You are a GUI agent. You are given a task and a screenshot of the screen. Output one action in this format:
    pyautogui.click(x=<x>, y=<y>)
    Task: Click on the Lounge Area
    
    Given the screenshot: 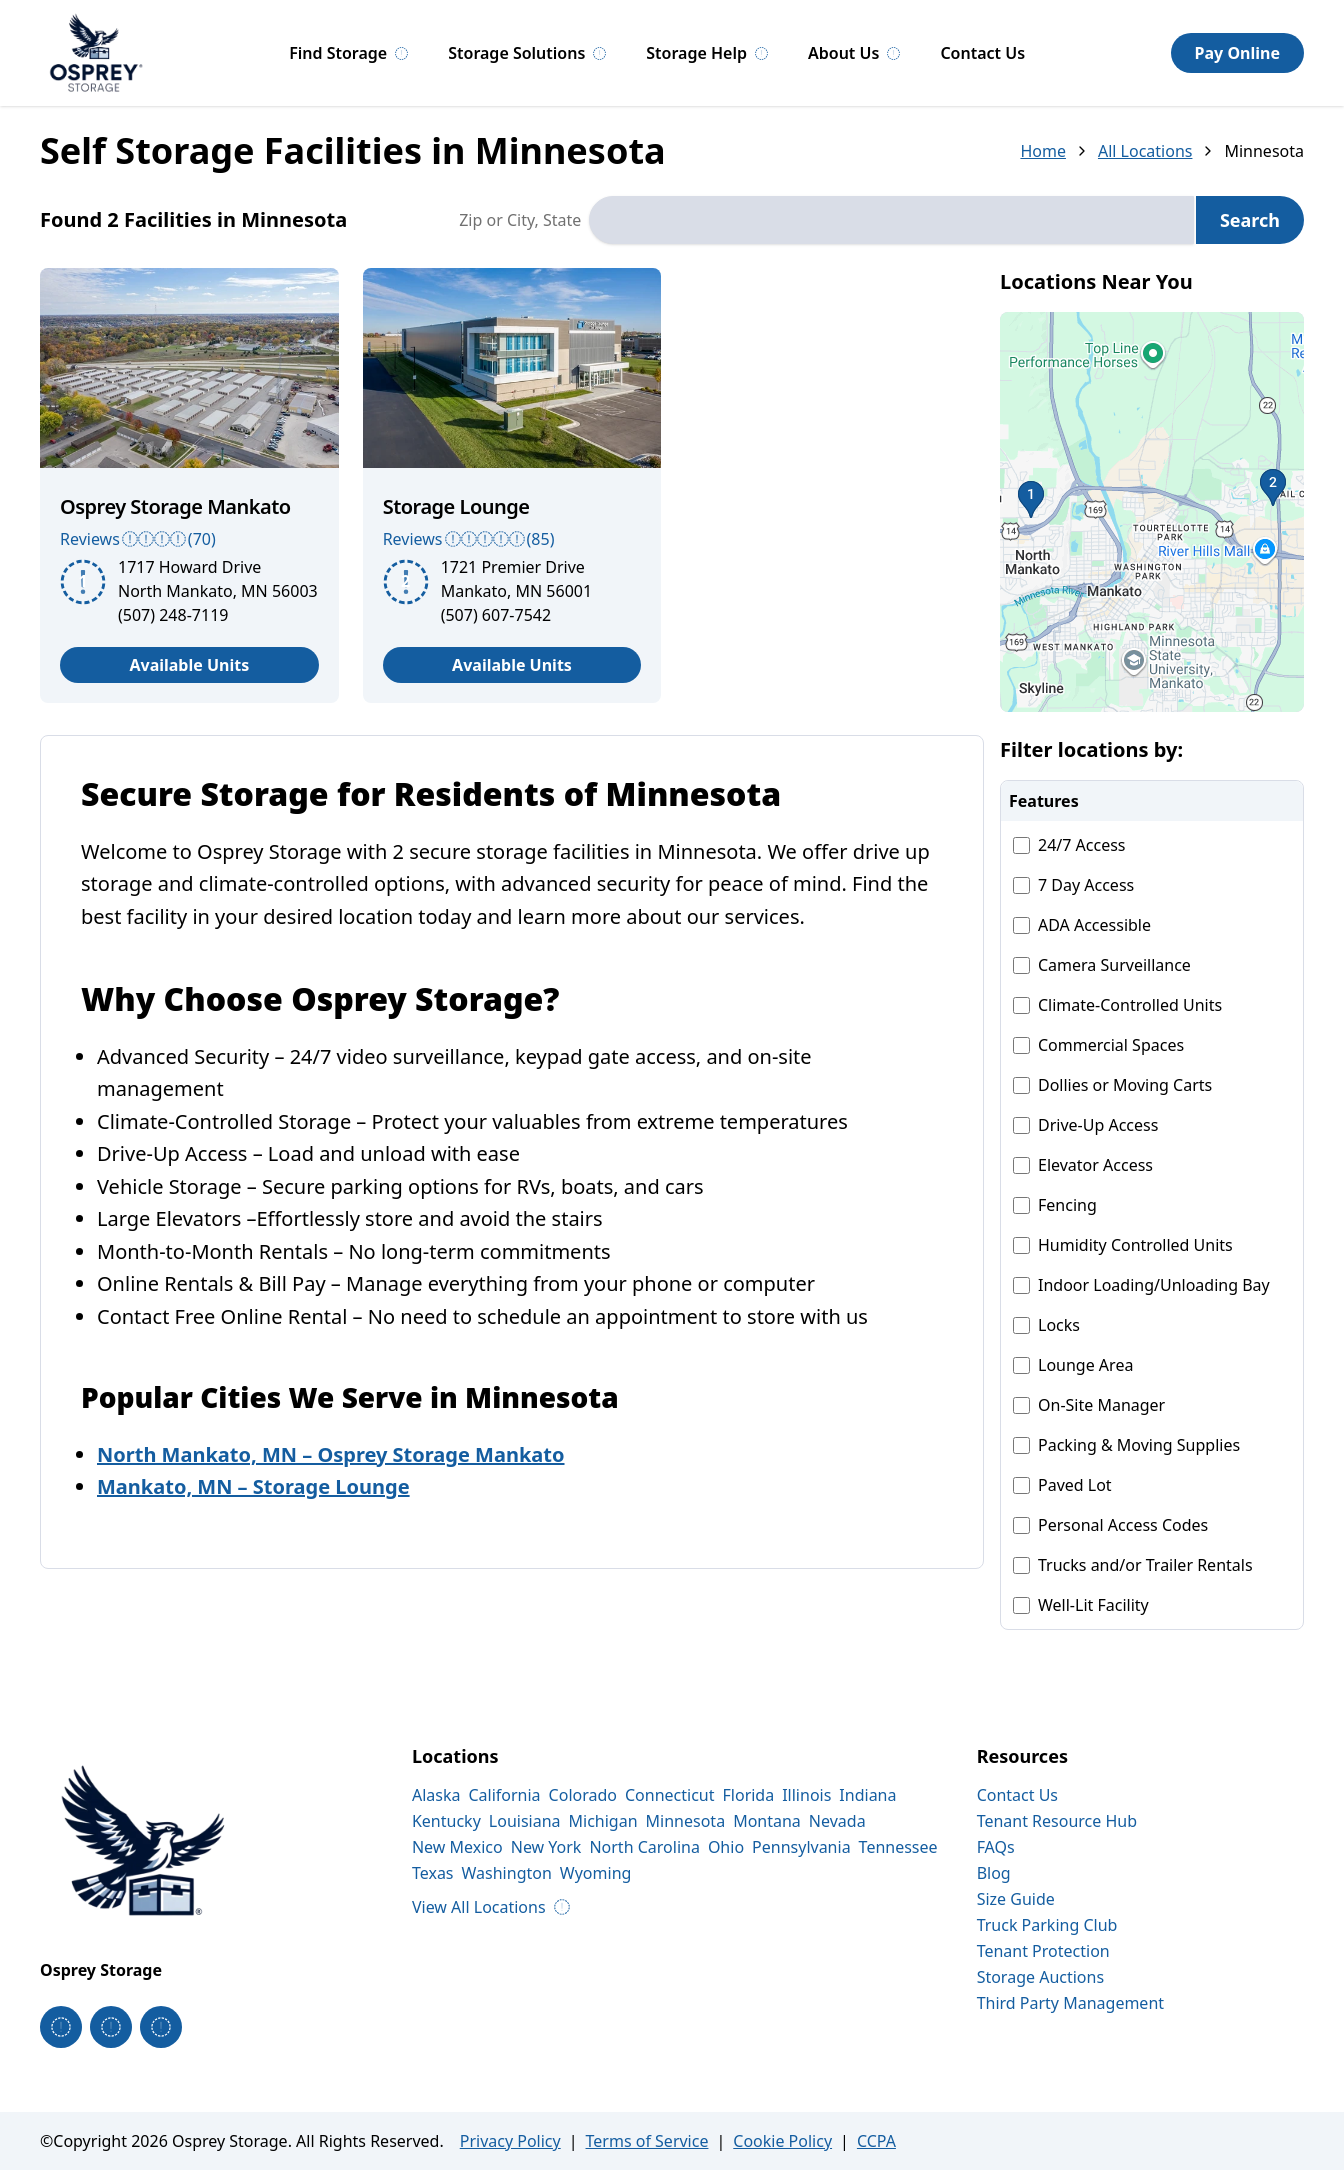 What is the action you would take?
    pyautogui.click(x=1085, y=1365)
    